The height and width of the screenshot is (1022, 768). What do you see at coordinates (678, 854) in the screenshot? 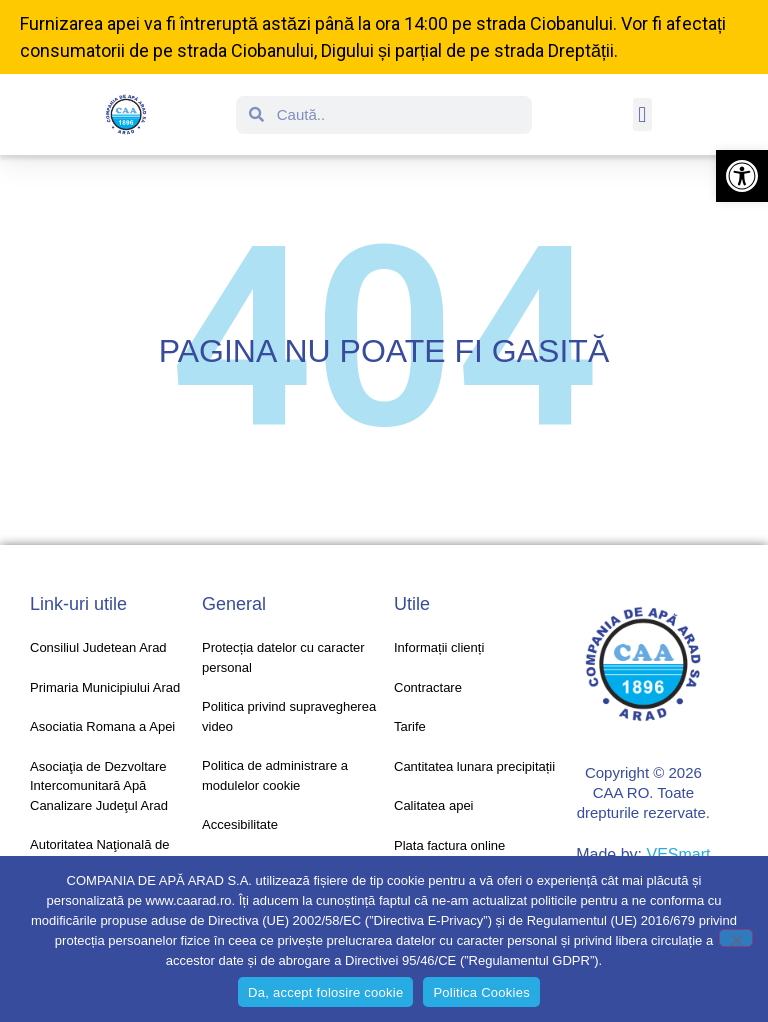
I see `VESmart` at bounding box center [678, 854].